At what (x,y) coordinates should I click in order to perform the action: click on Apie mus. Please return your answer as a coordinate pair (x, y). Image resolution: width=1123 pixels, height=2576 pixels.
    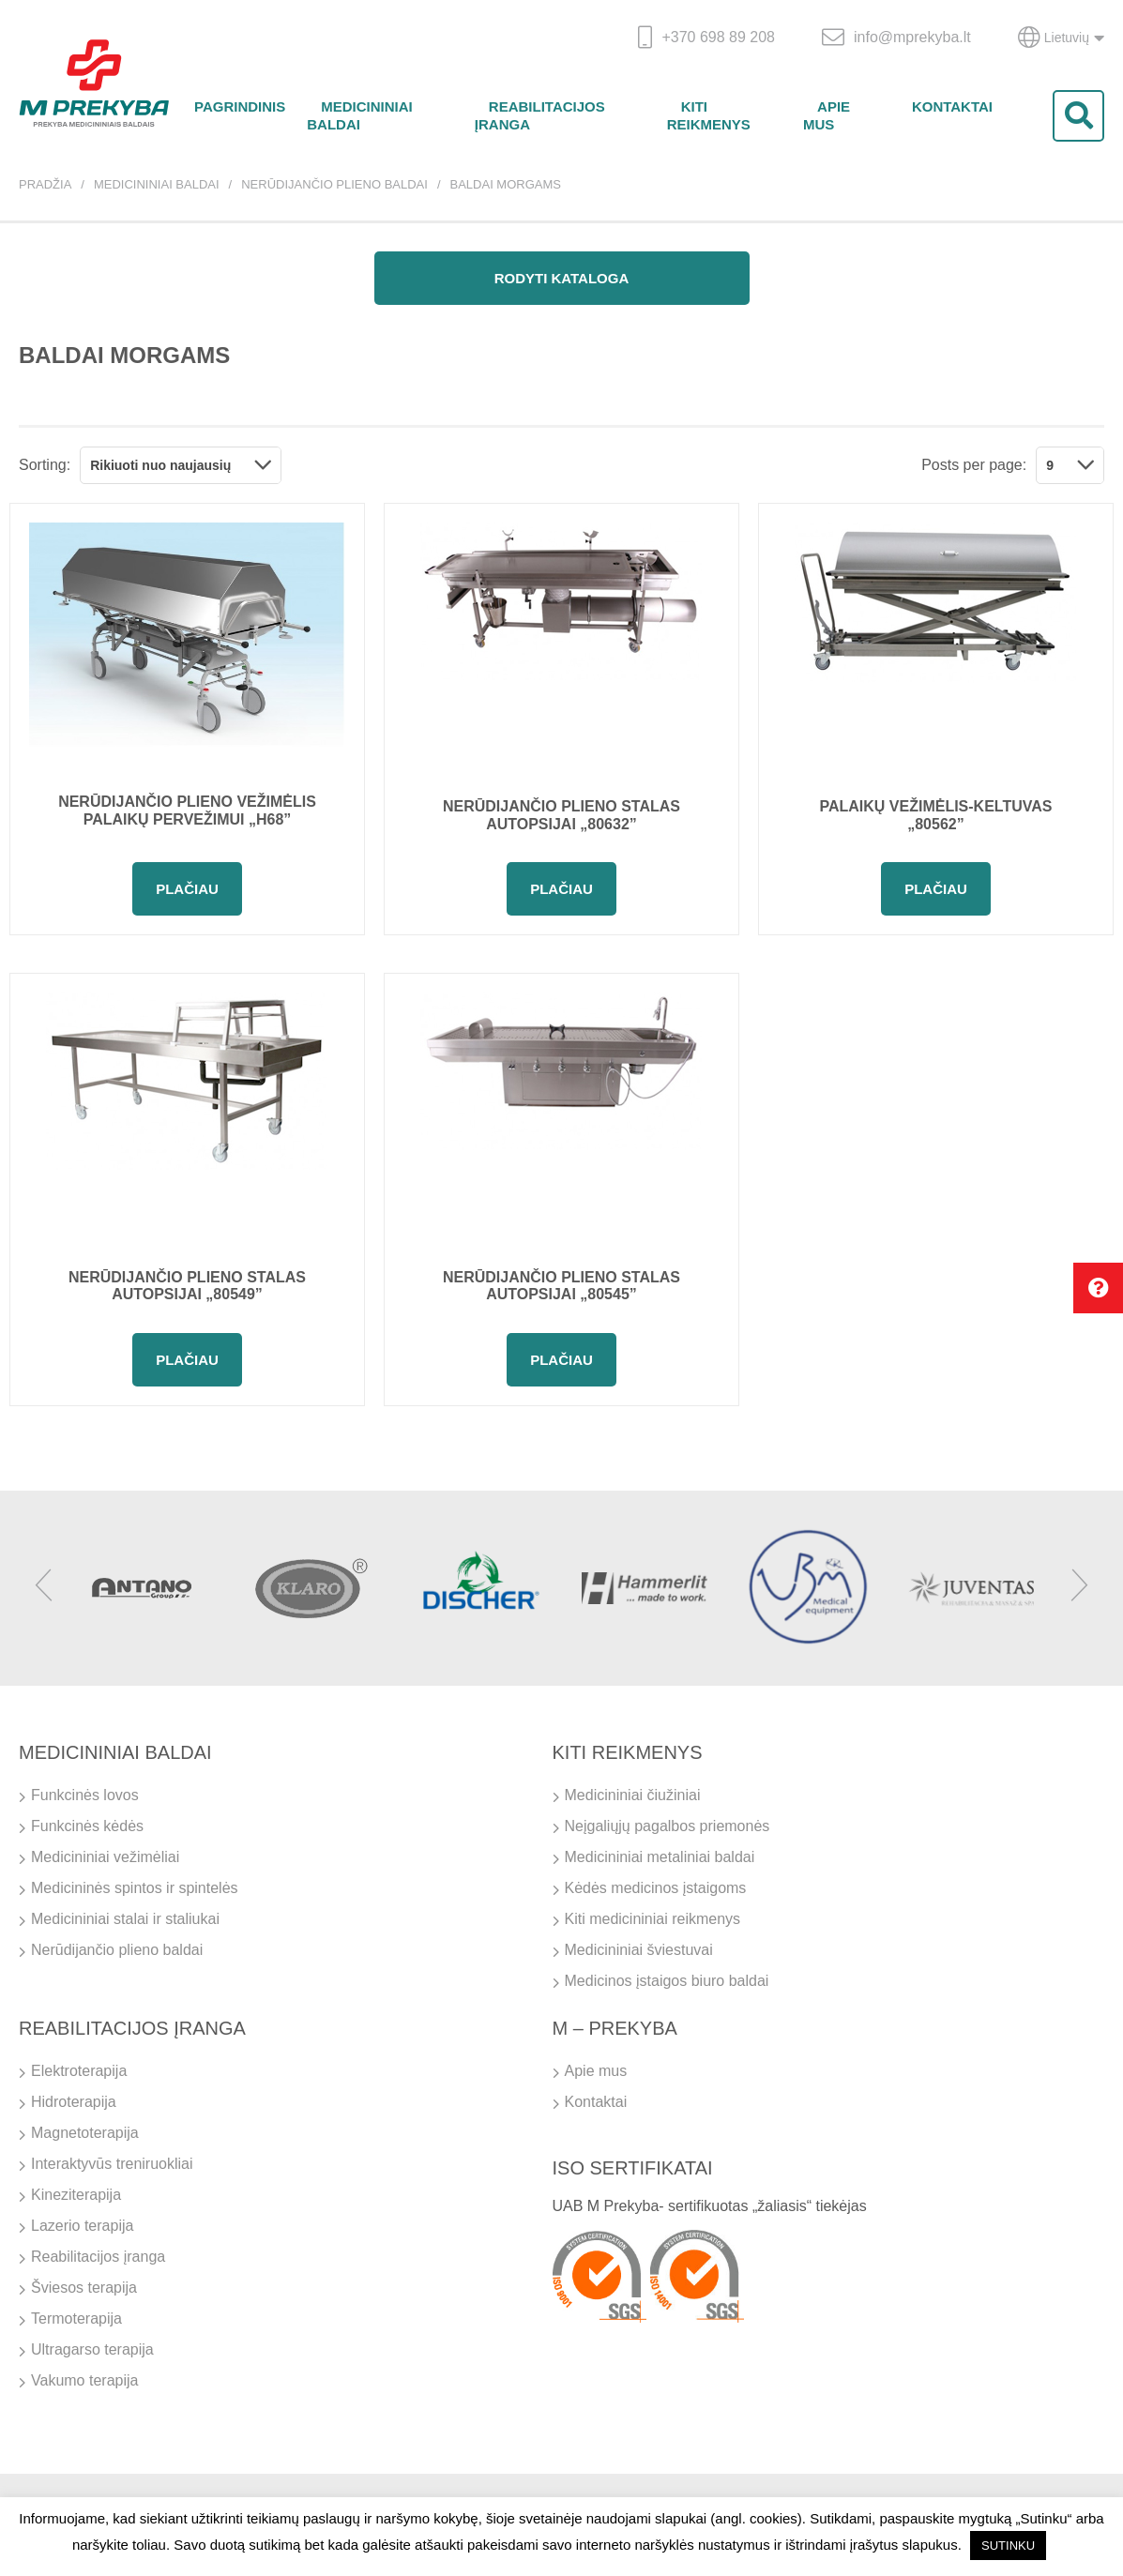
    Looking at the image, I should click on (826, 114).